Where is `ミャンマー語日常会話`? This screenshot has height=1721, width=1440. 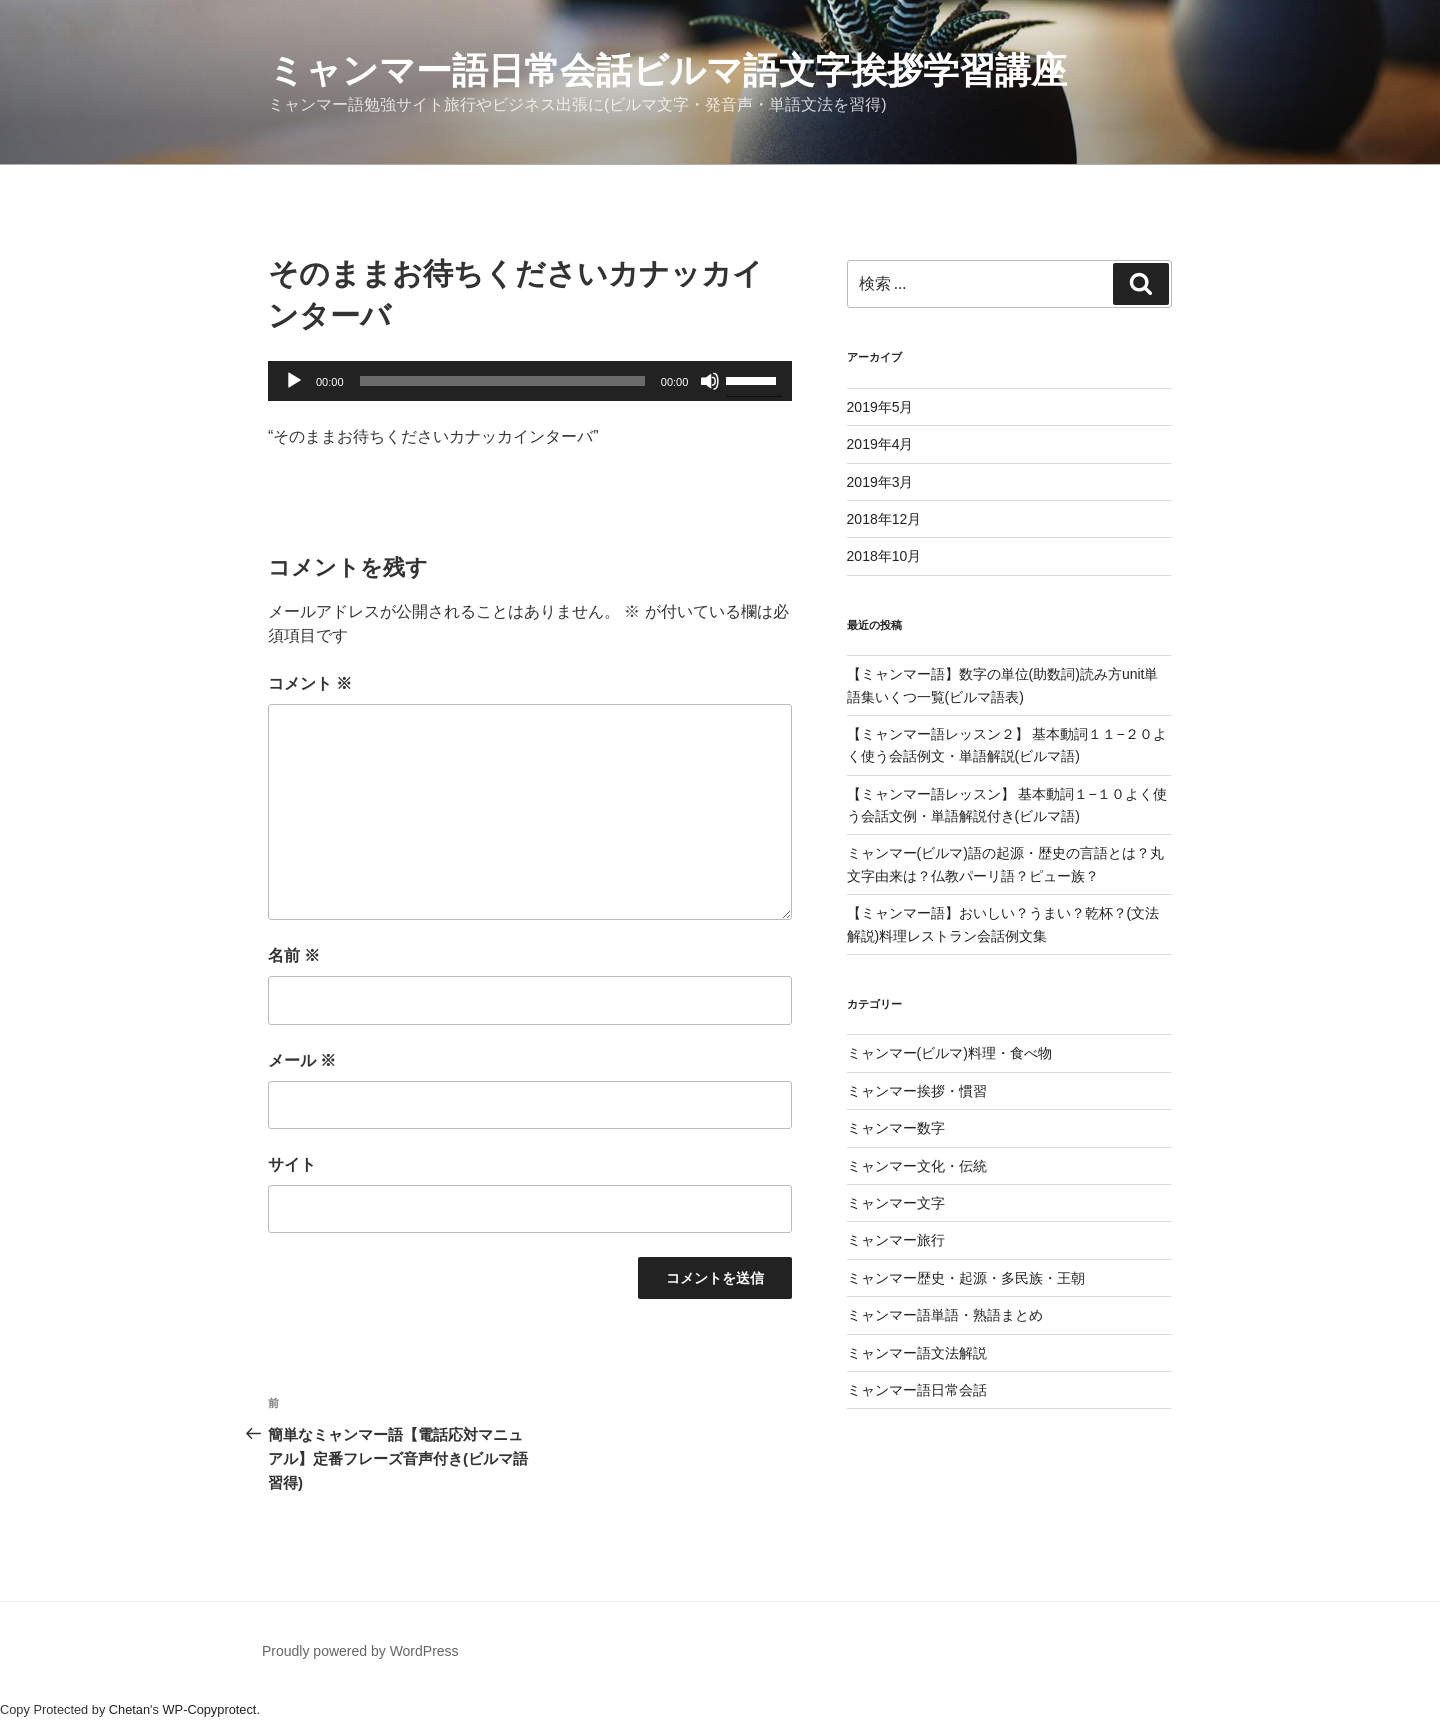 ミャンマー語日常会話 is located at coordinates (917, 1390).